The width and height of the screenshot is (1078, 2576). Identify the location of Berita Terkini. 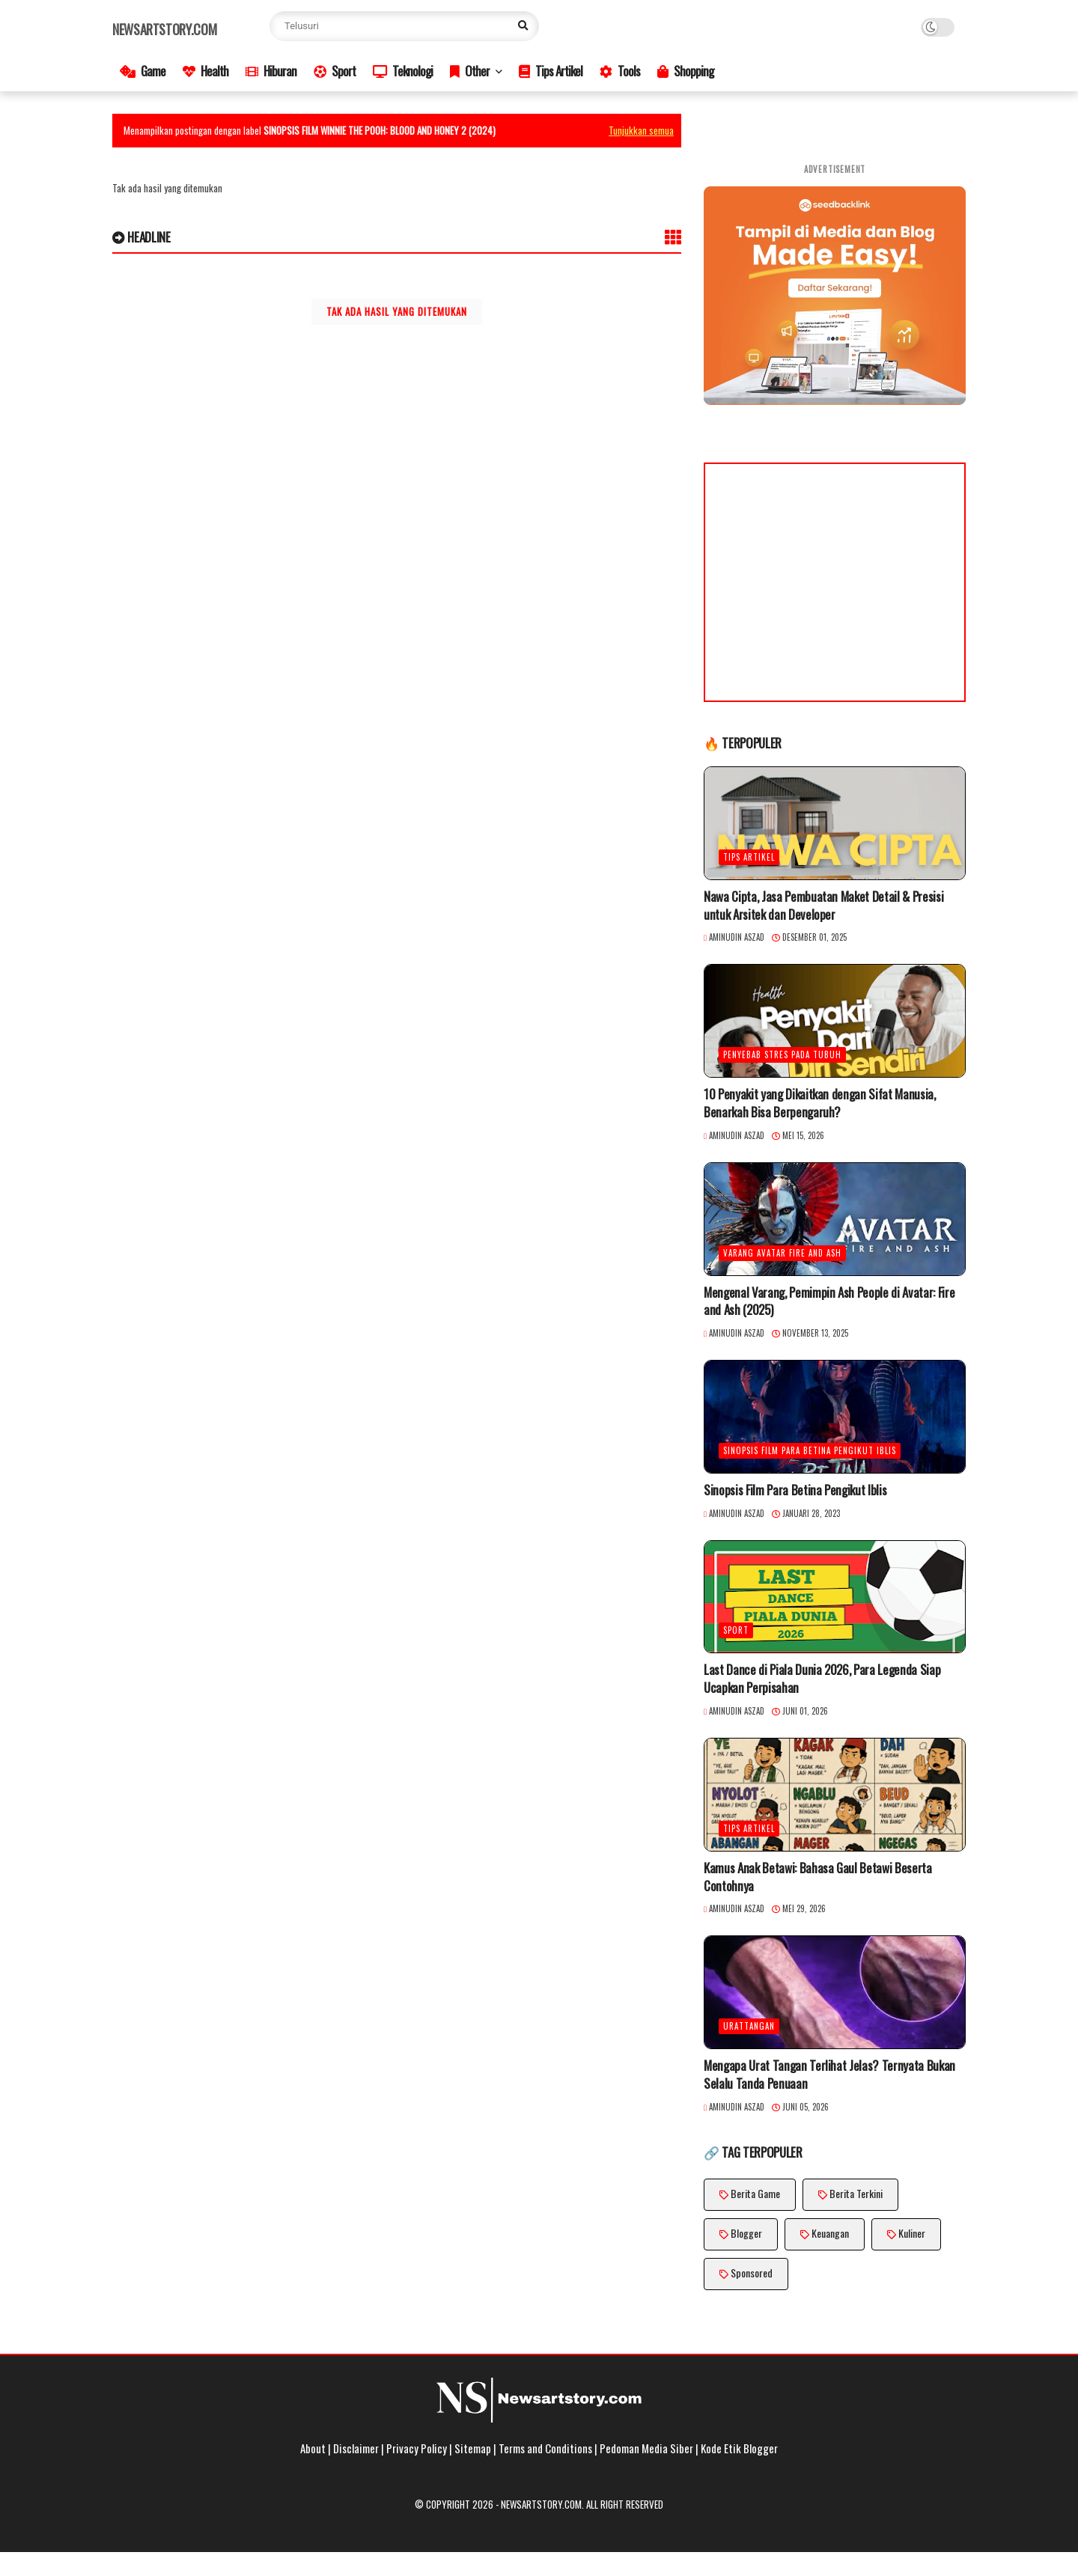
(856, 2193).